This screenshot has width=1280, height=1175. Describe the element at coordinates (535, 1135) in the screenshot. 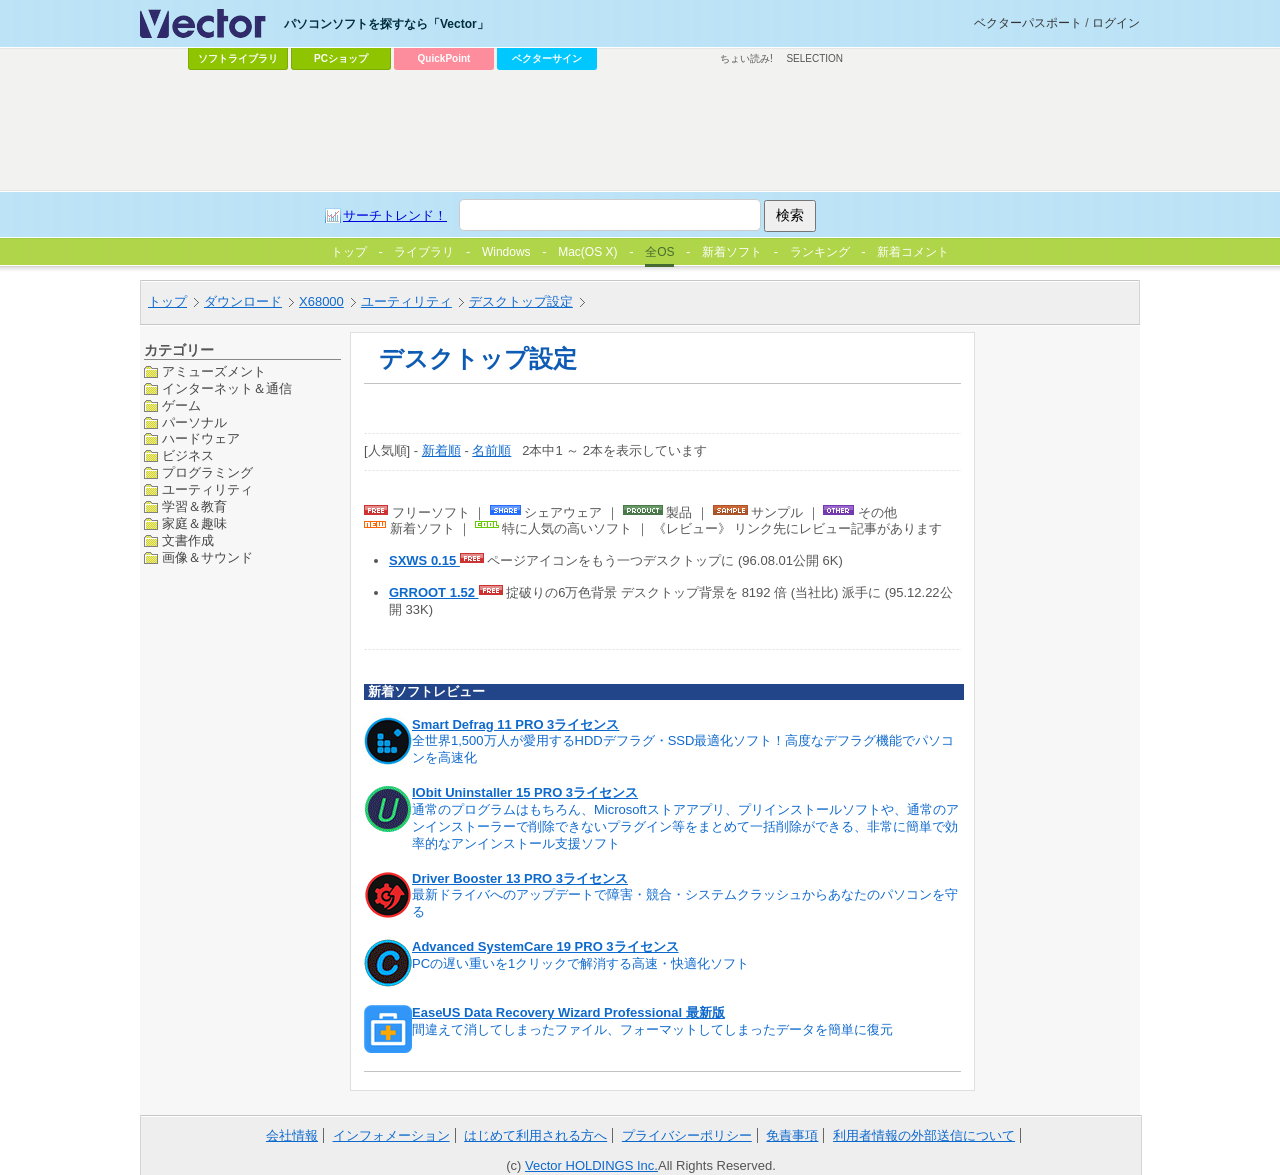

I see `はじめて利用される方へ` at that location.